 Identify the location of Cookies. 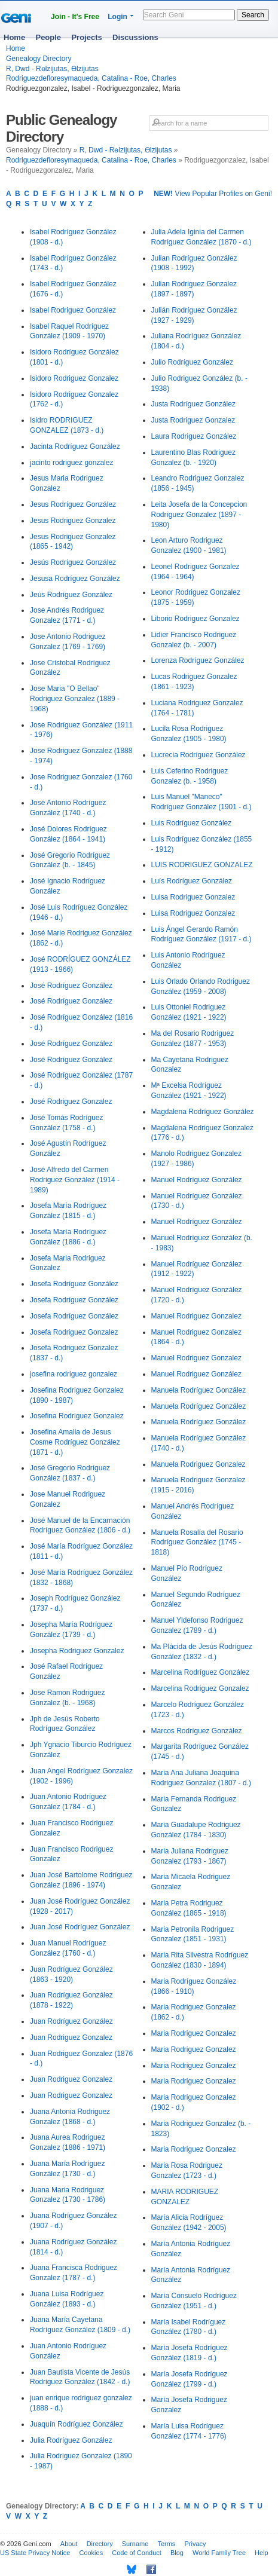
(91, 2552).